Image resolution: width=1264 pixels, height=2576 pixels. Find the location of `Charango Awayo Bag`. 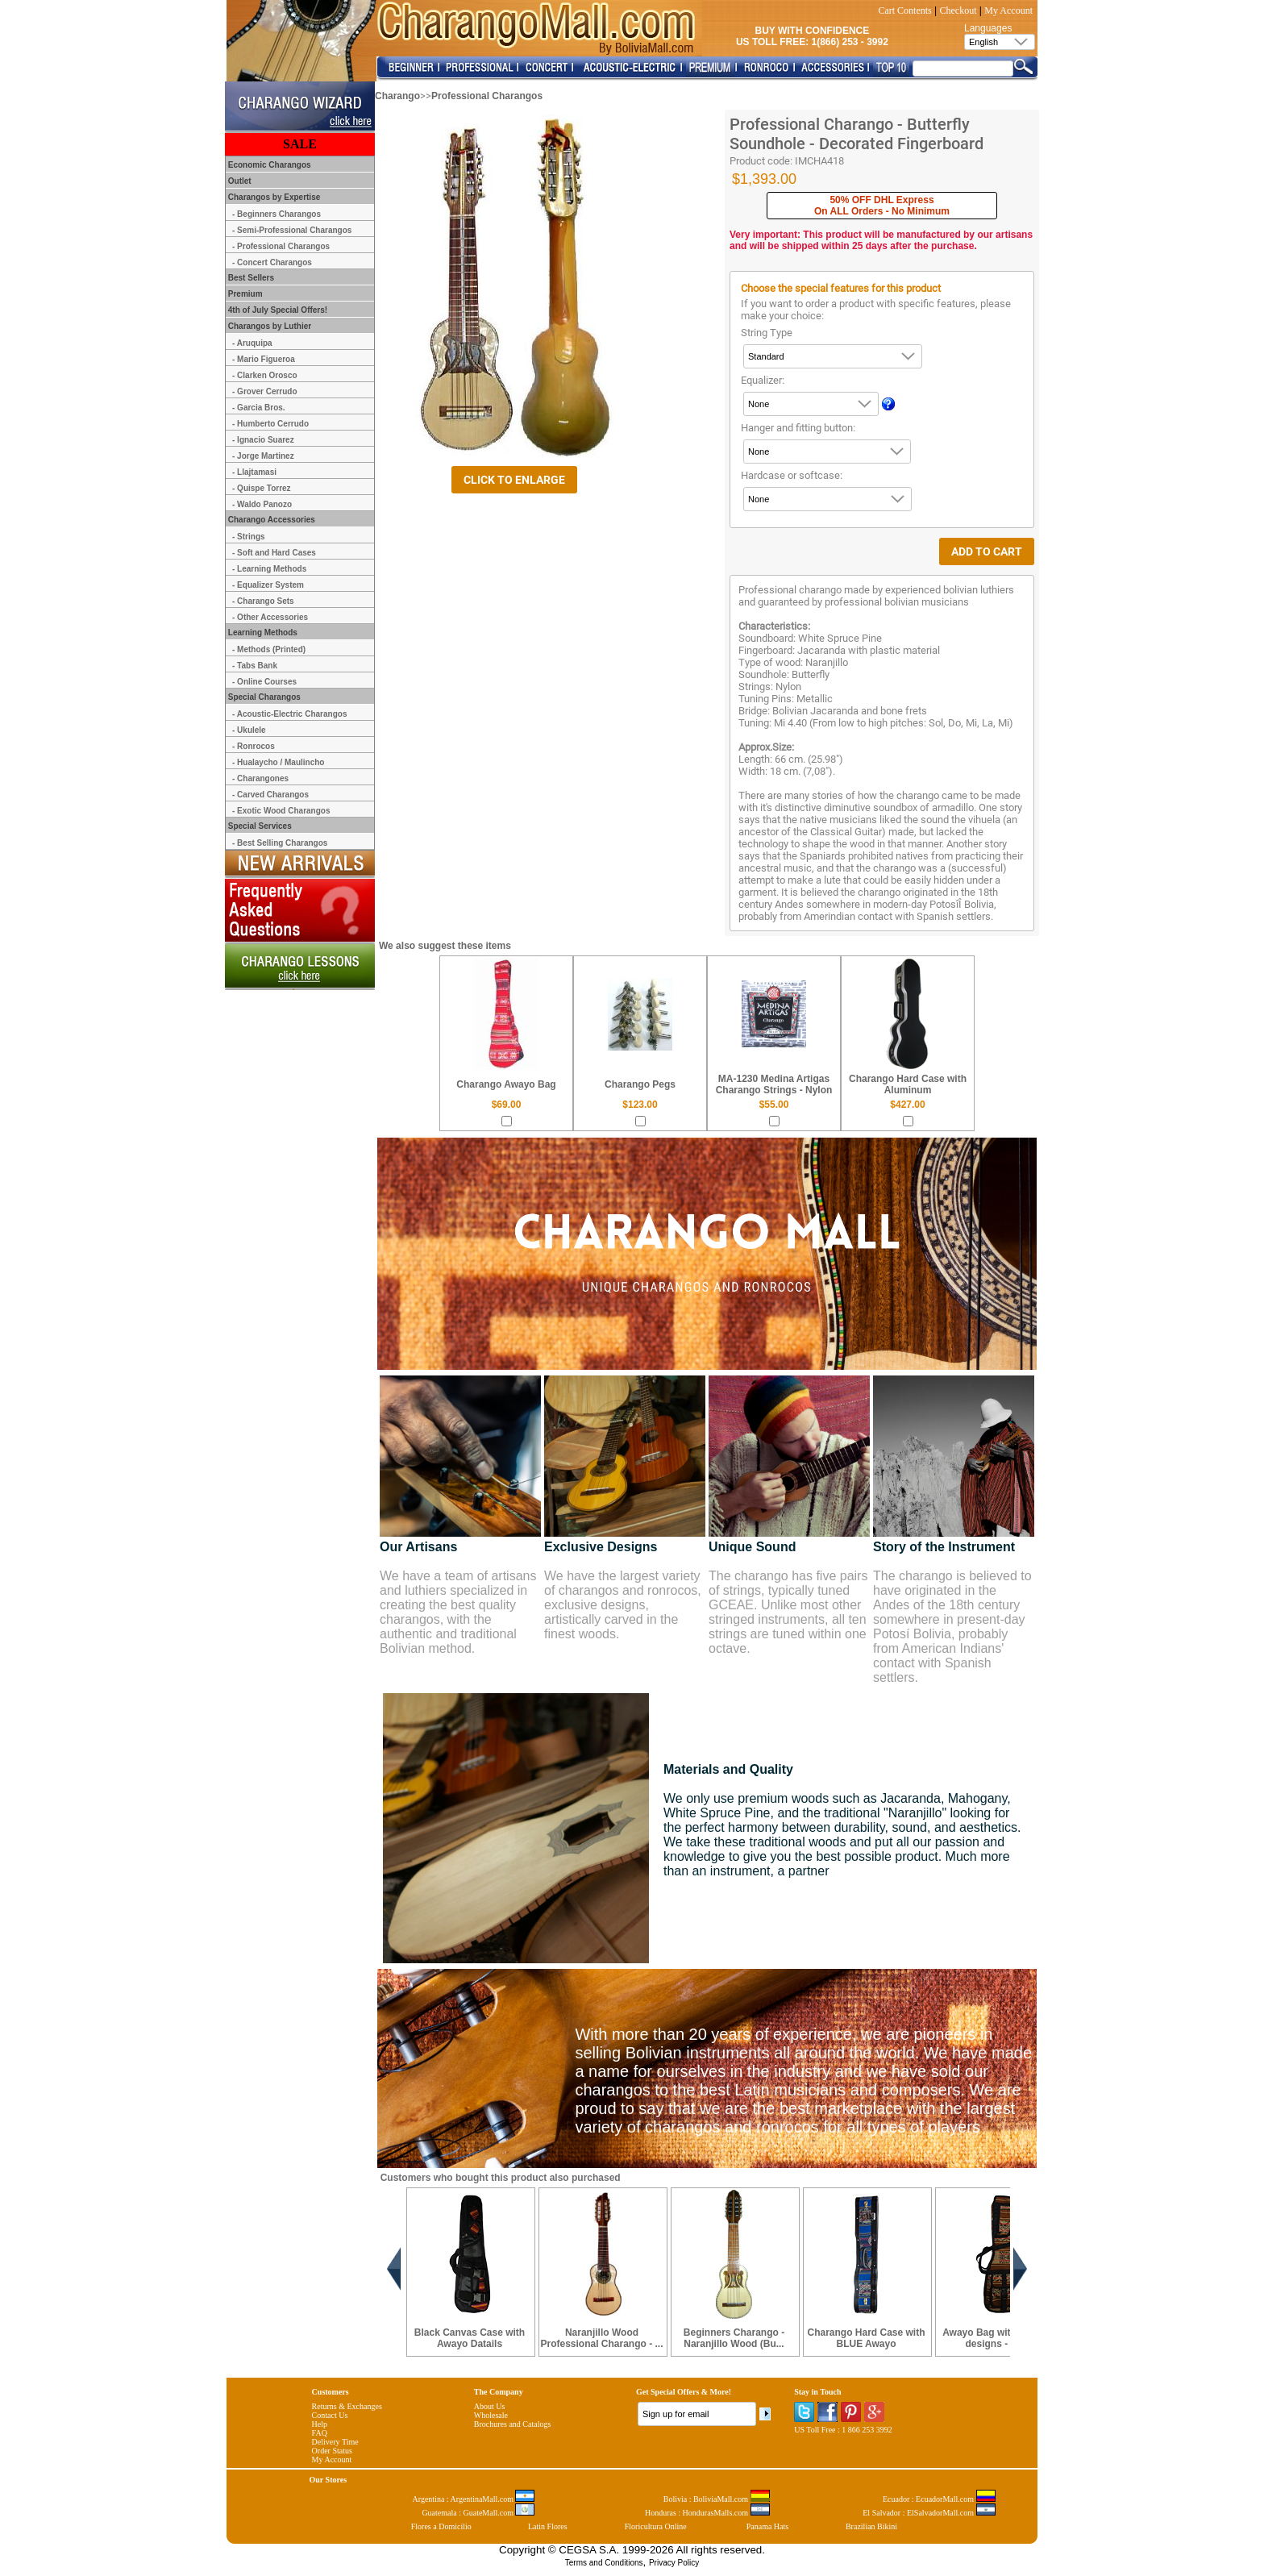

Charango Awayo Bag is located at coordinates (505, 1084).